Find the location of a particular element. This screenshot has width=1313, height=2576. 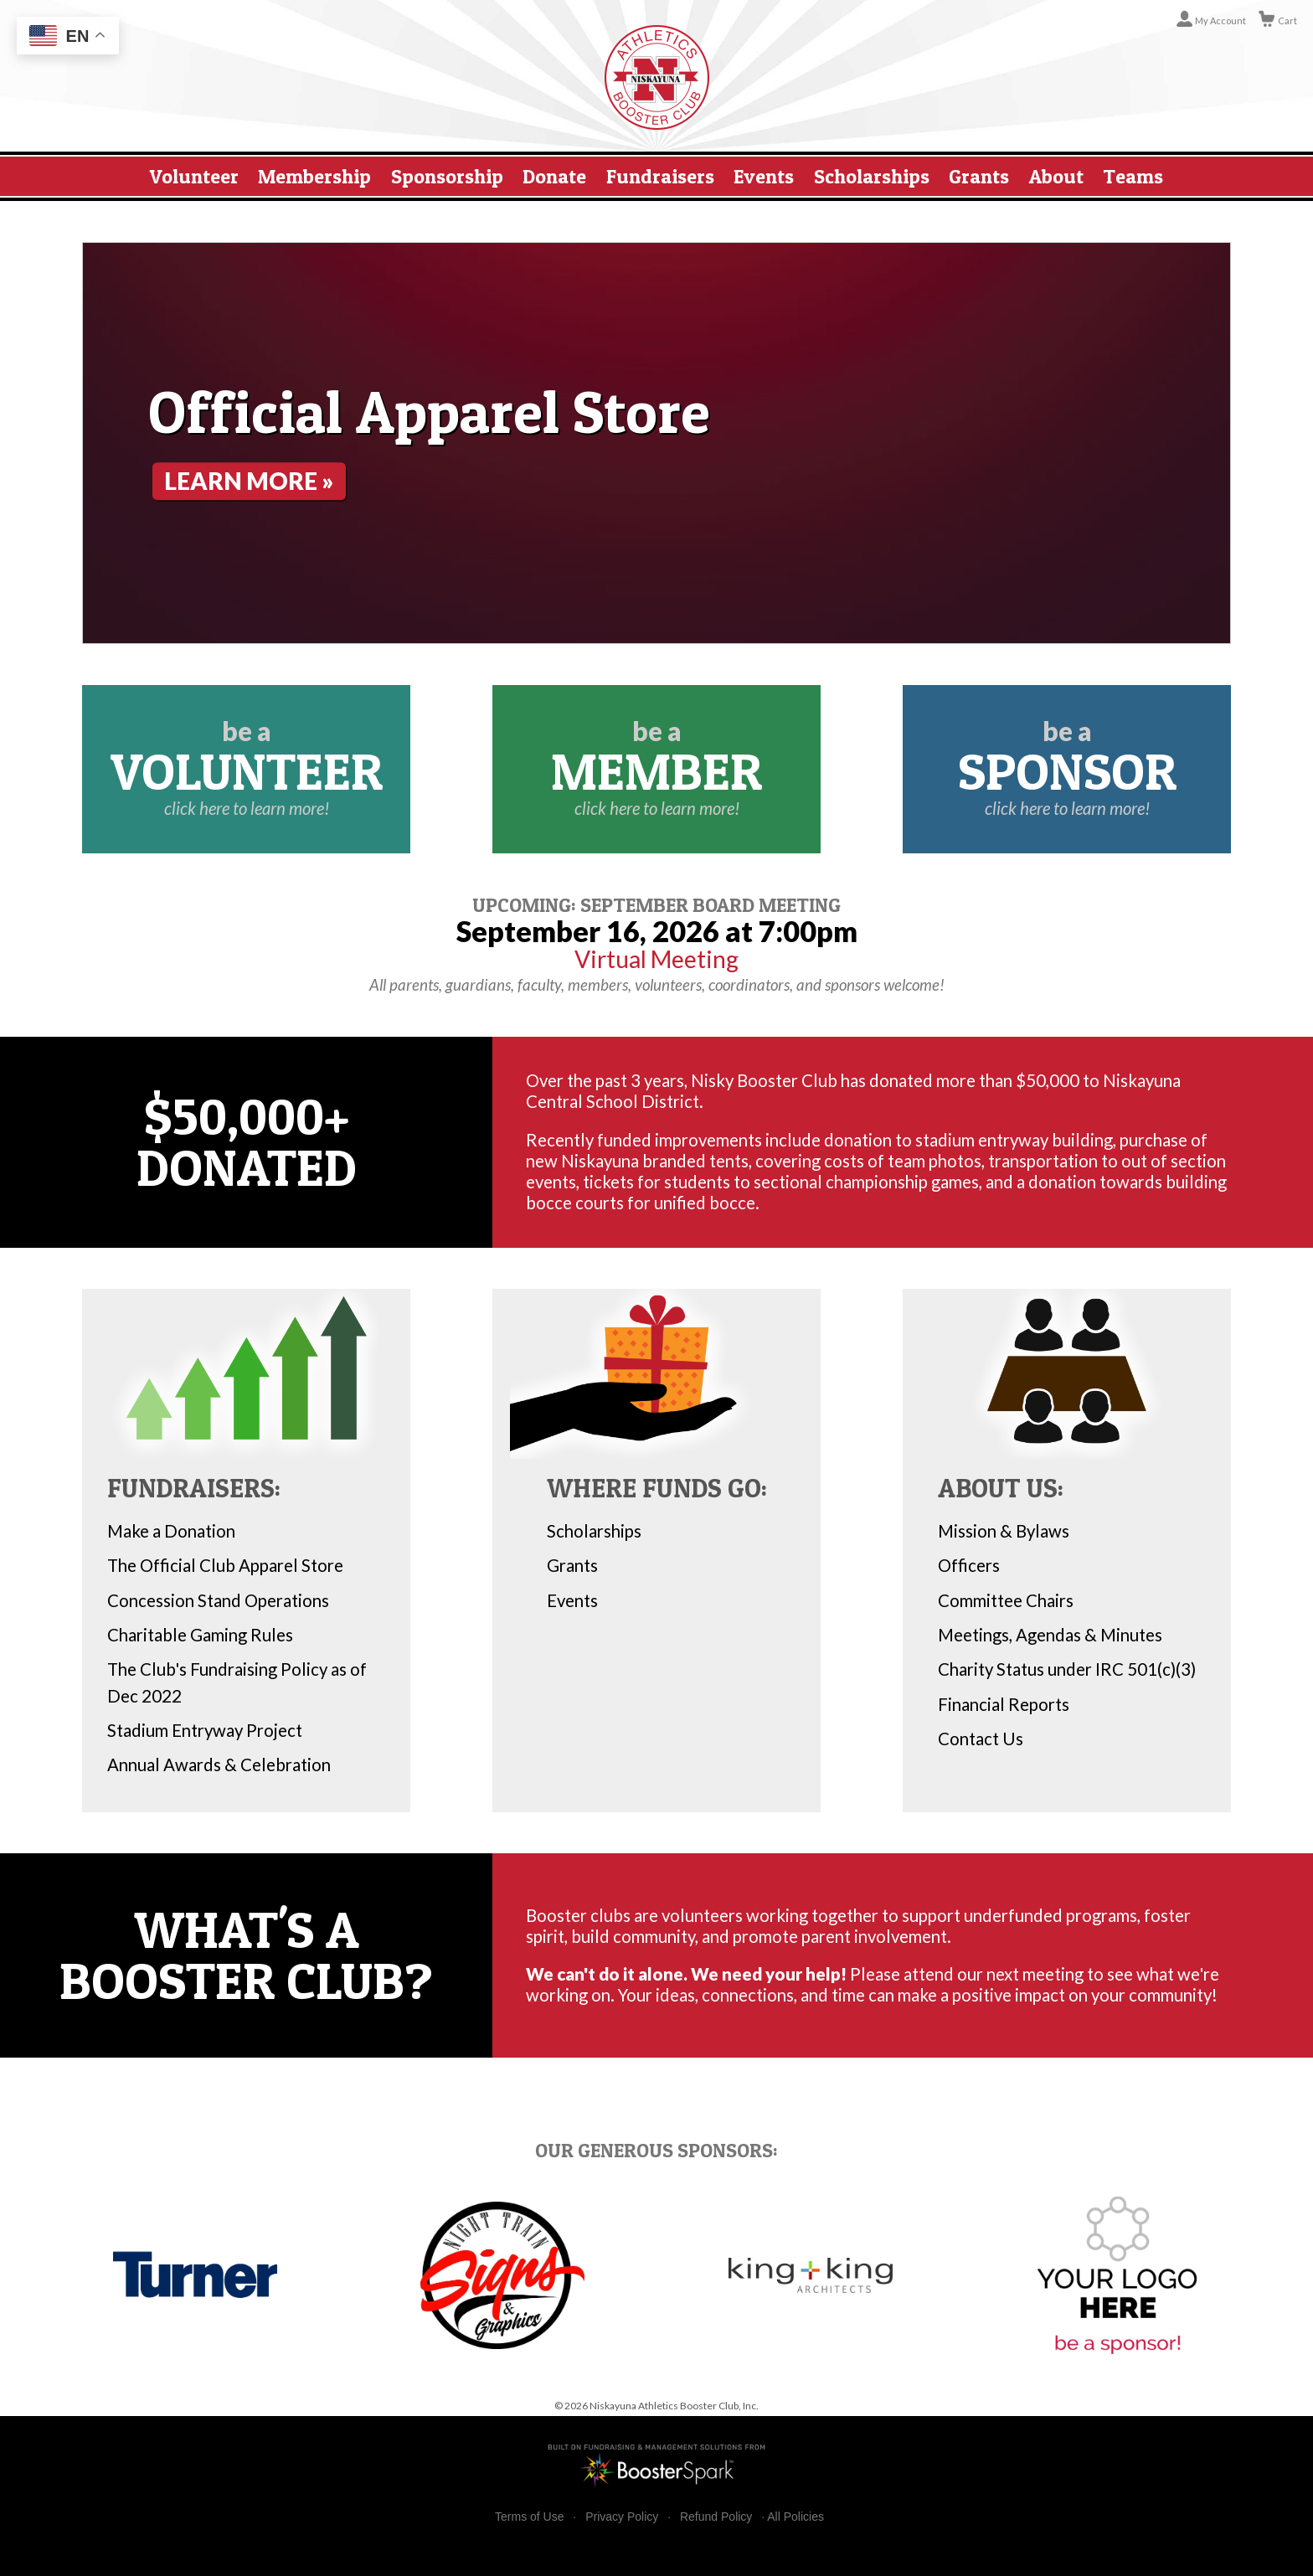

Teams is located at coordinates (1133, 176).